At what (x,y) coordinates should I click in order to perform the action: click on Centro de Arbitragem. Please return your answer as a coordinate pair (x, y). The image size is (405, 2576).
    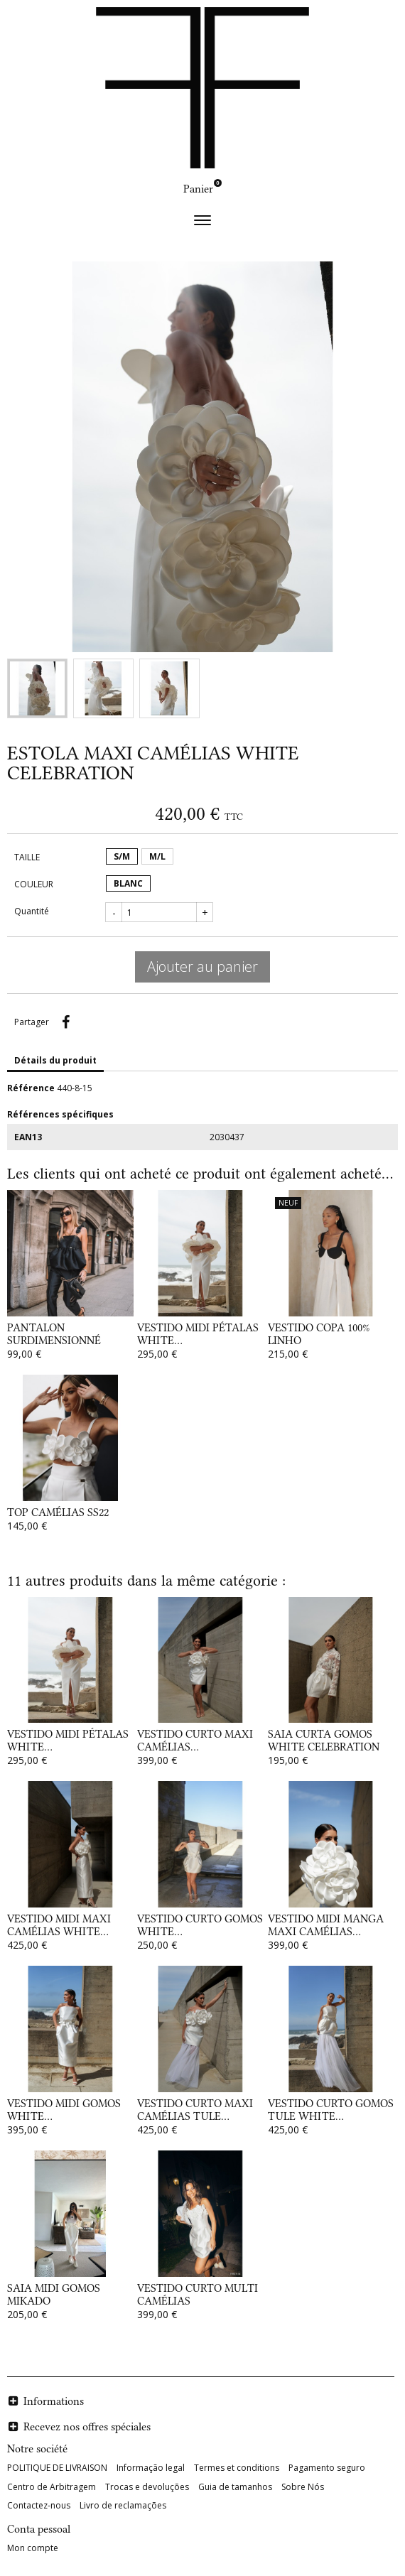
    Looking at the image, I should click on (51, 2487).